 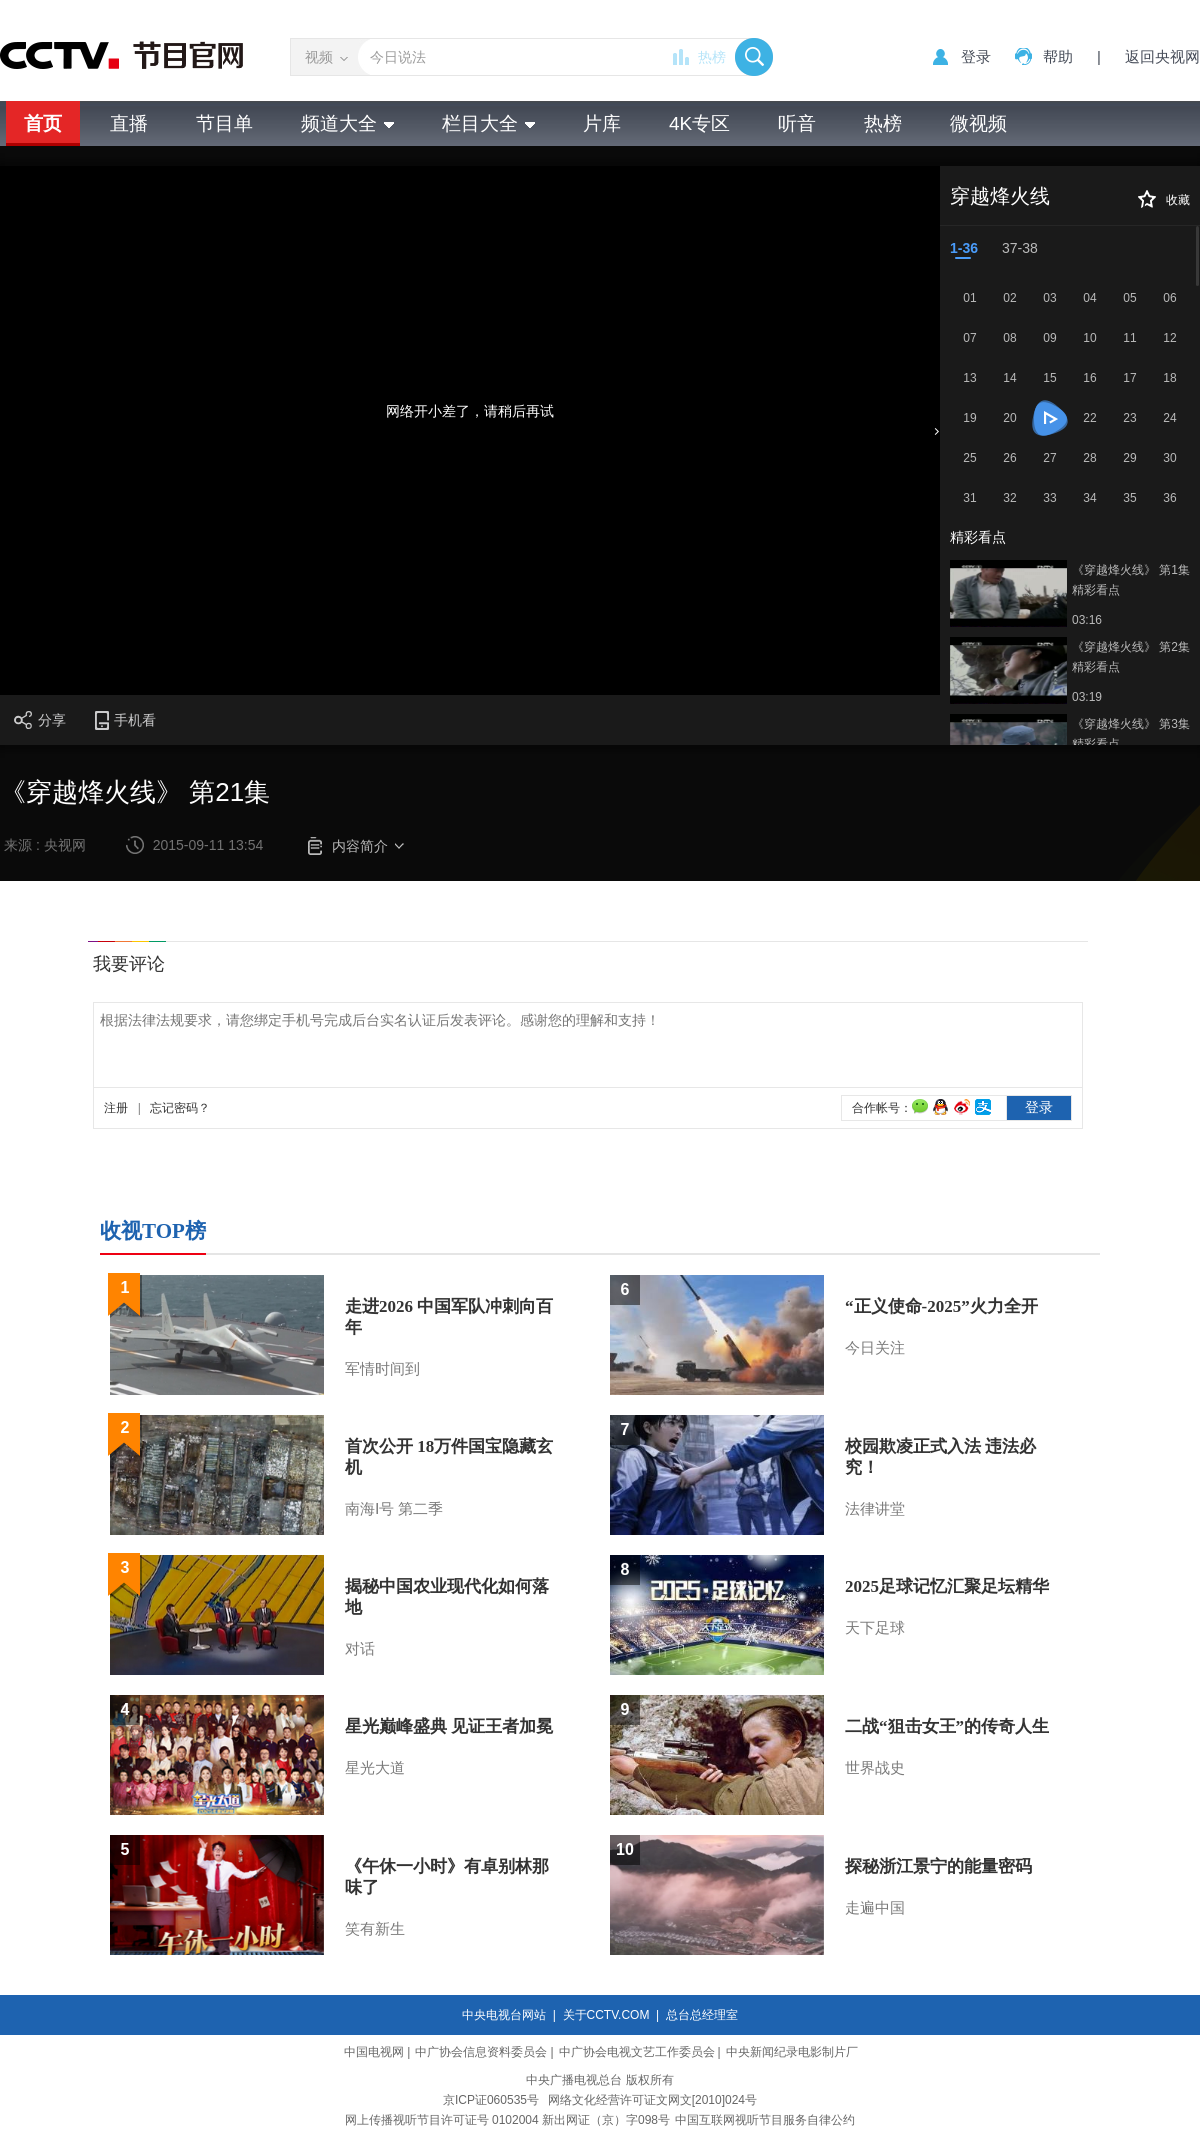 I want to click on 30, so click(x=1169, y=458).